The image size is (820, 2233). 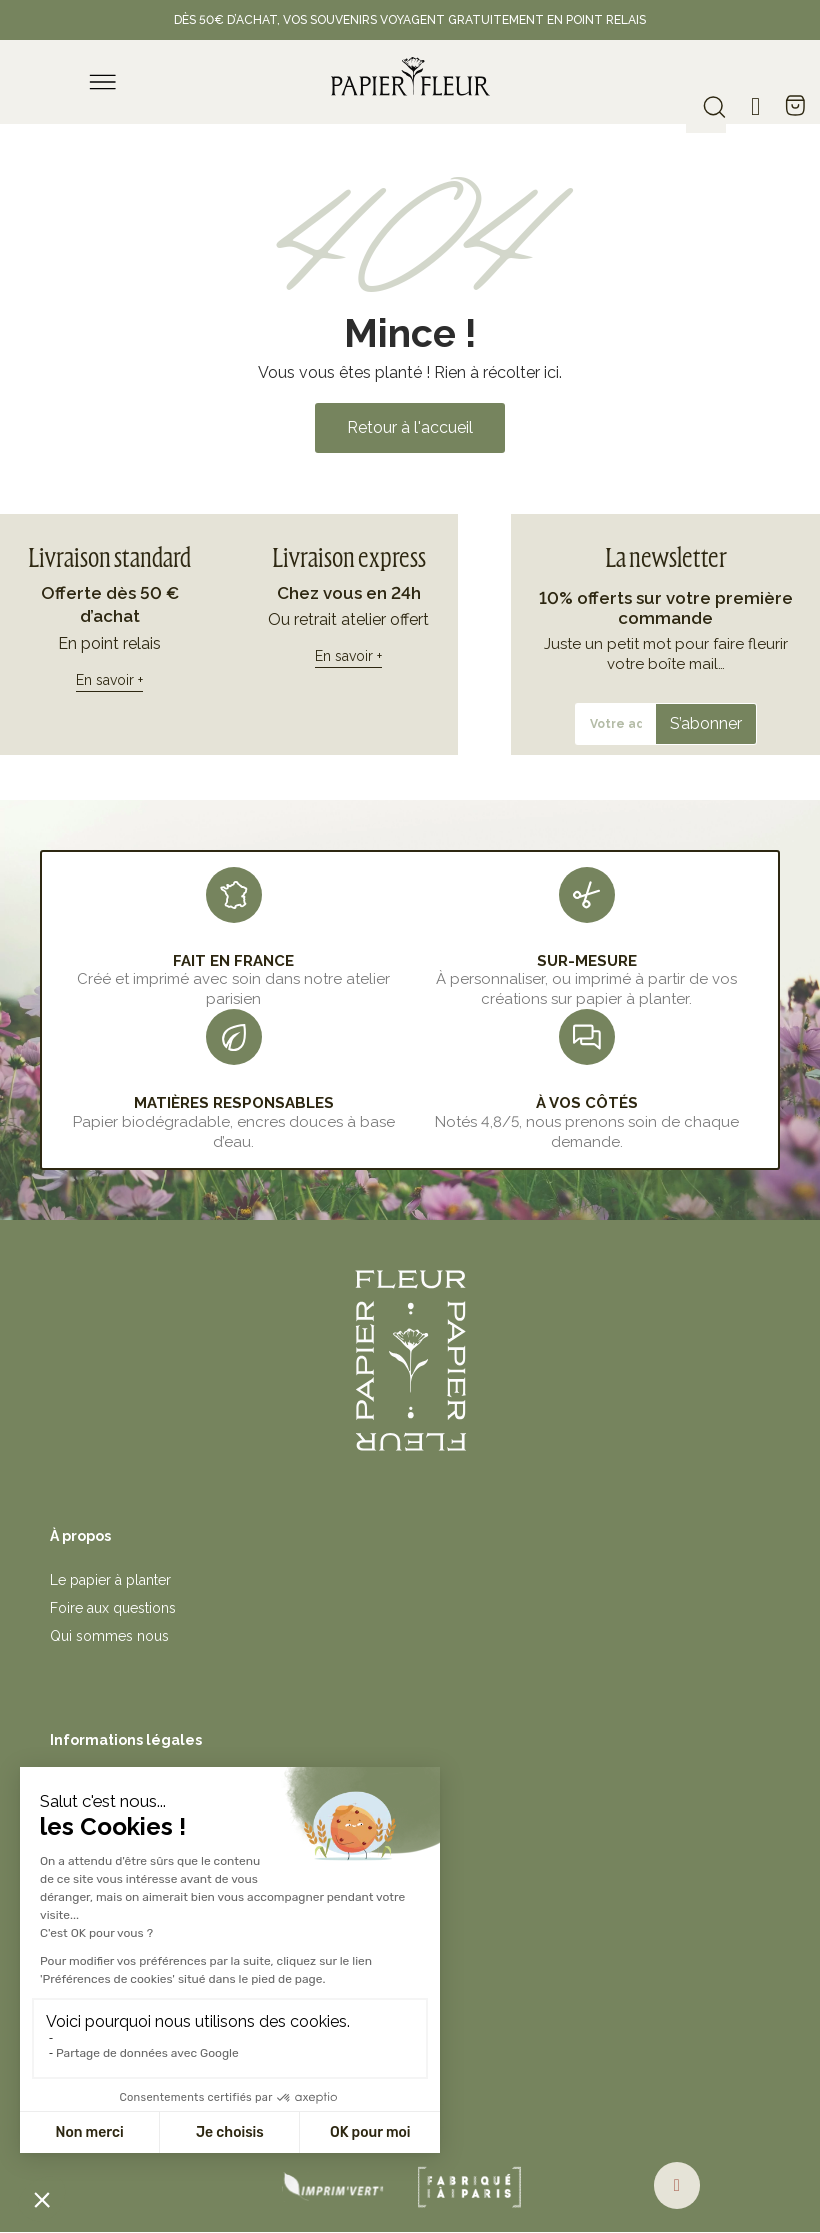 What do you see at coordinates (587, 961) in the screenshot?
I see `sur-mesure` at bounding box center [587, 961].